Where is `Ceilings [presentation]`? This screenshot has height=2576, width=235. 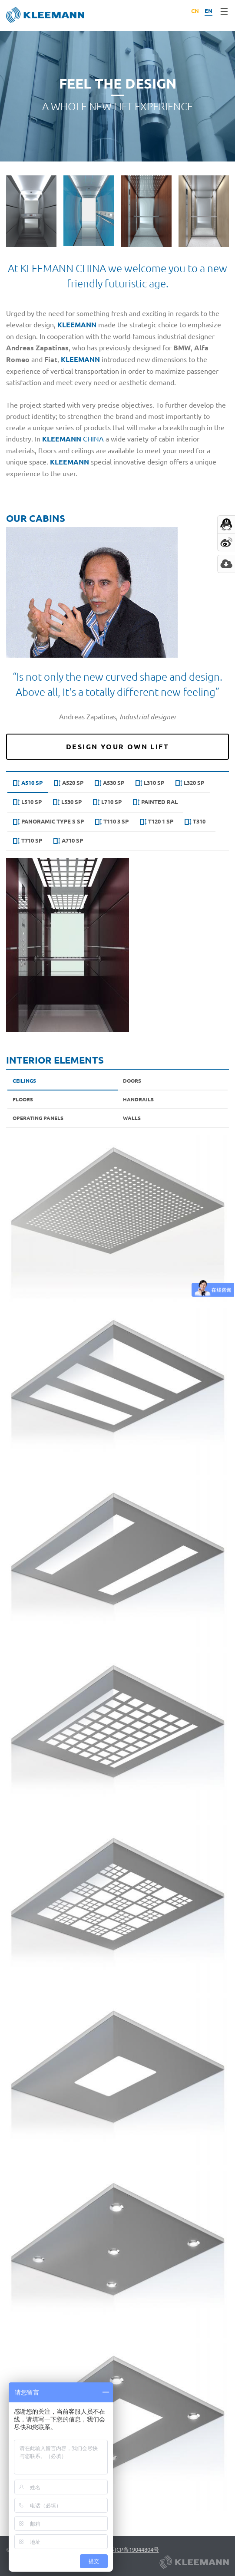
Ceilings [presentation] is located at coordinates (24, 1080).